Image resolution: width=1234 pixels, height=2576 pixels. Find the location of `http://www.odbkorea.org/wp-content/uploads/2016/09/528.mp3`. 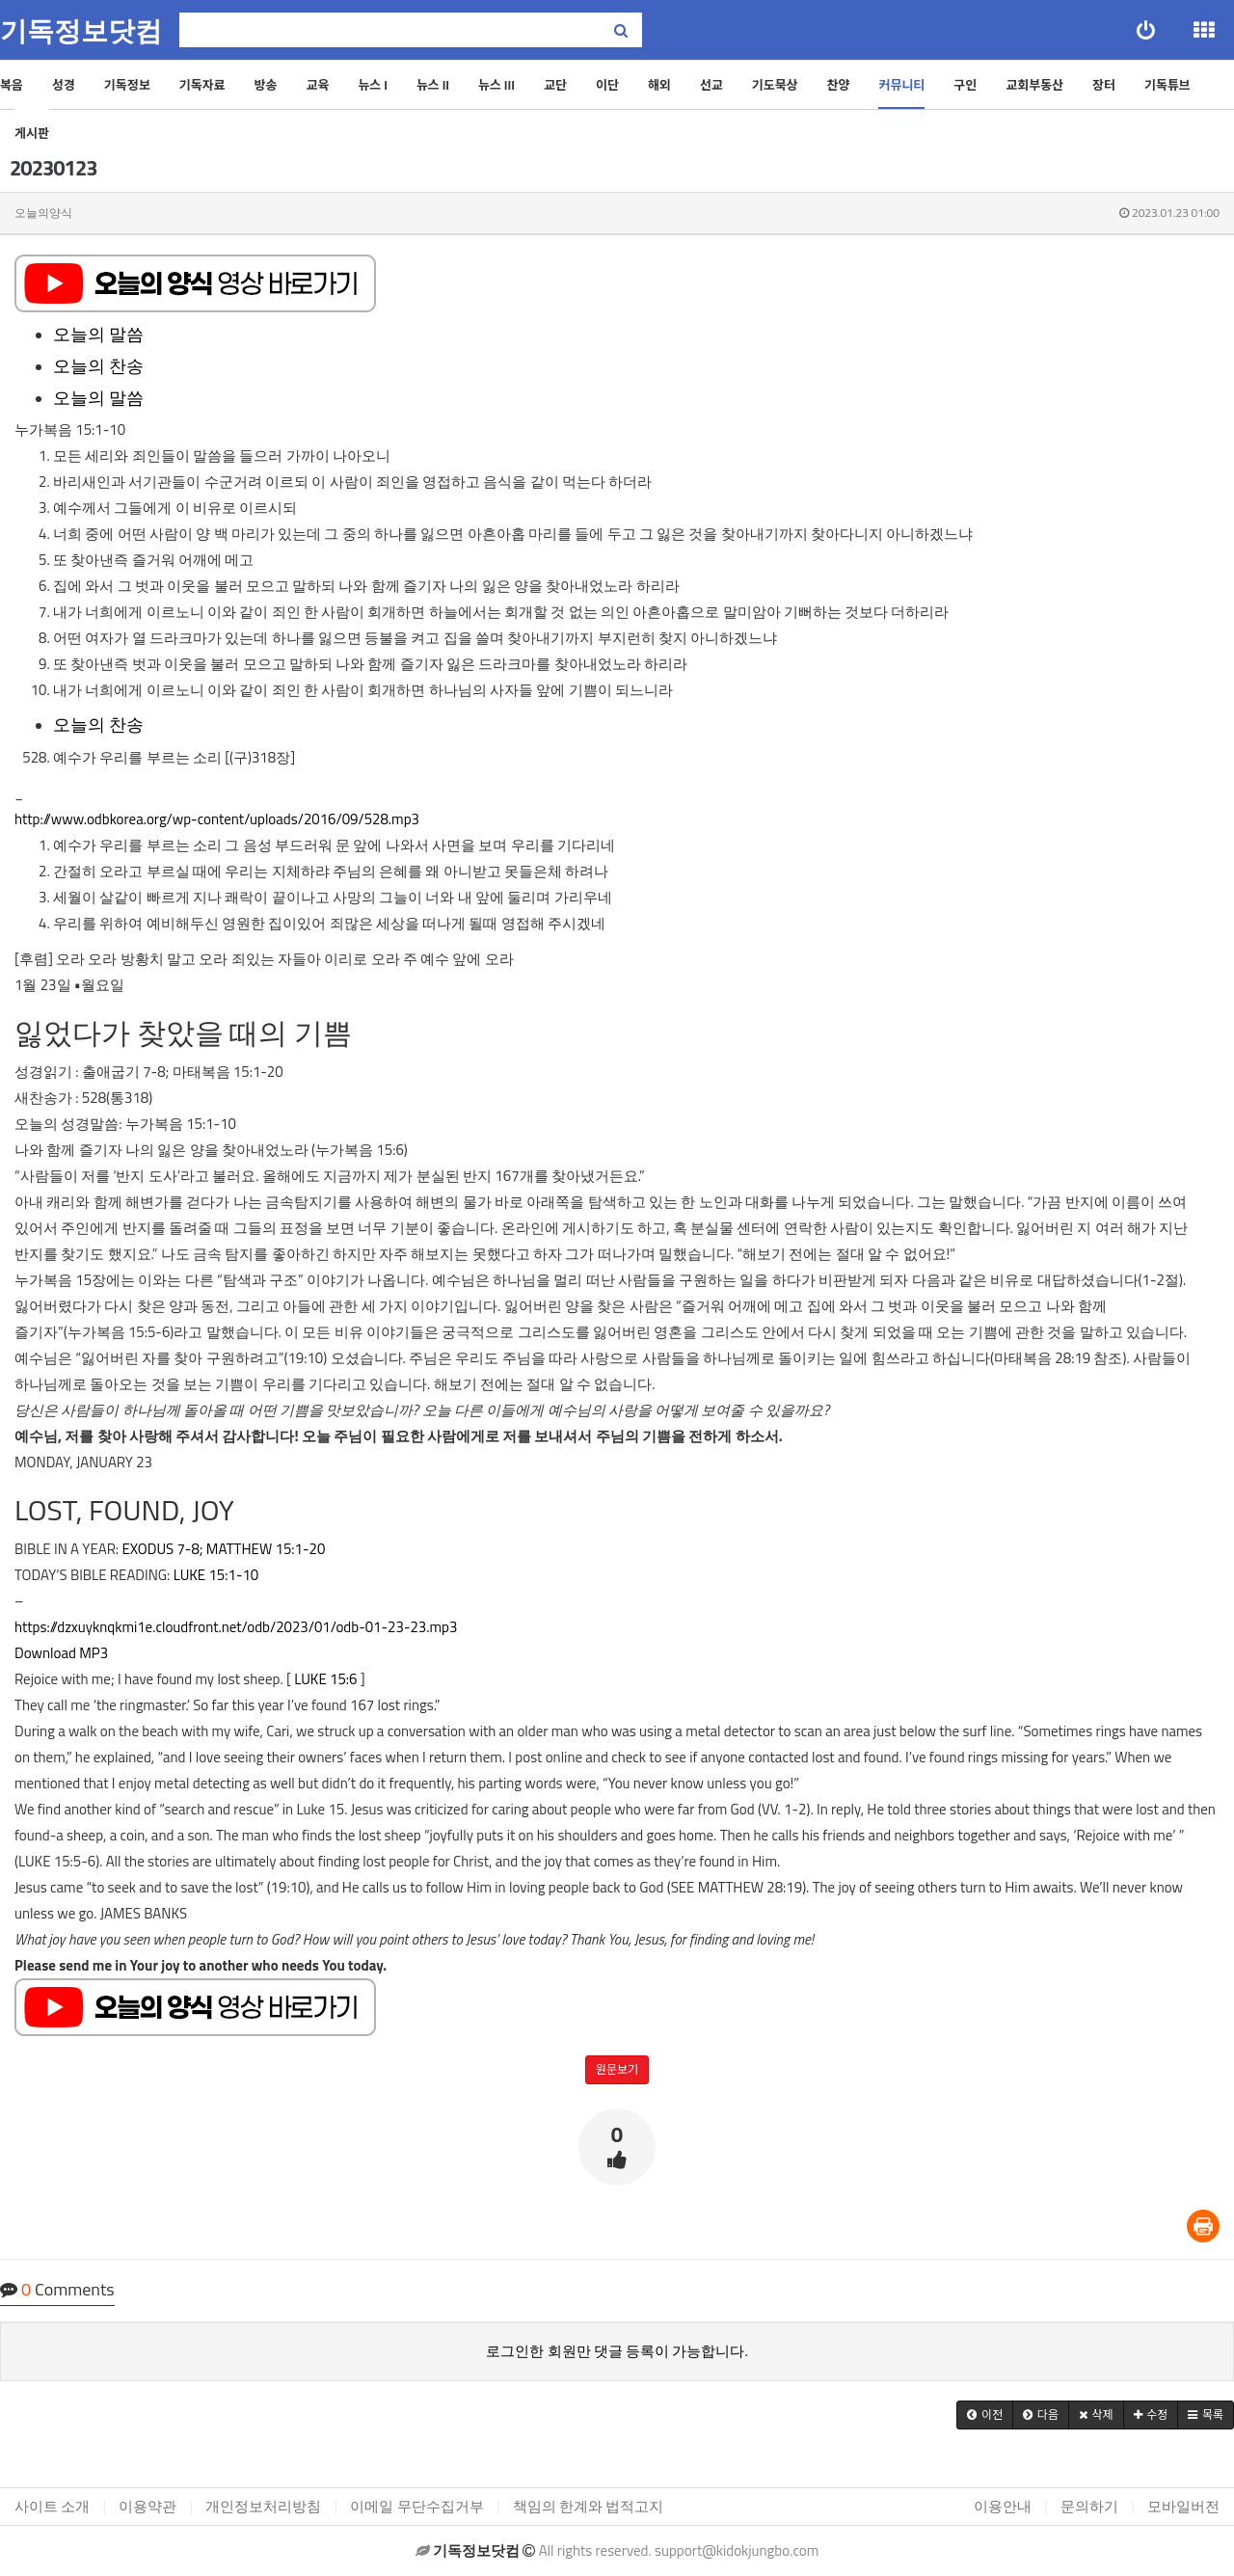

http://www.odbkorea.org/wp-content/uploads/2016/09/528.mp3 is located at coordinates (216, 819).